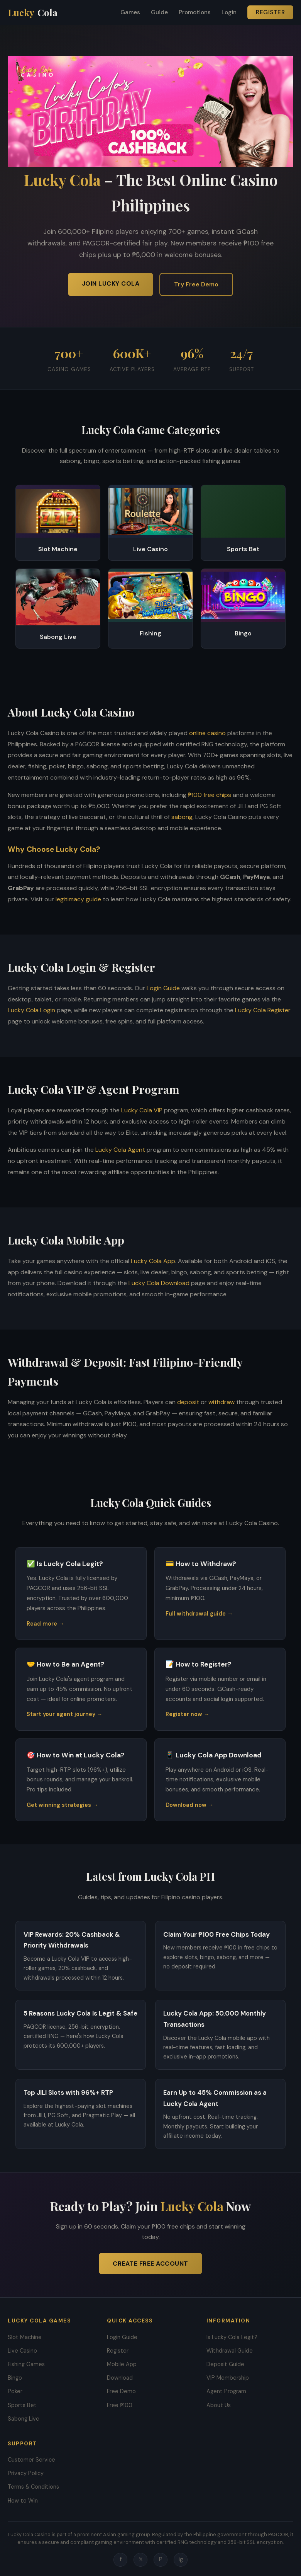  What do you see at coordinates (209, 795) in the screenshot?
I see `₱100 free chips` at bounding box center [209, 795].